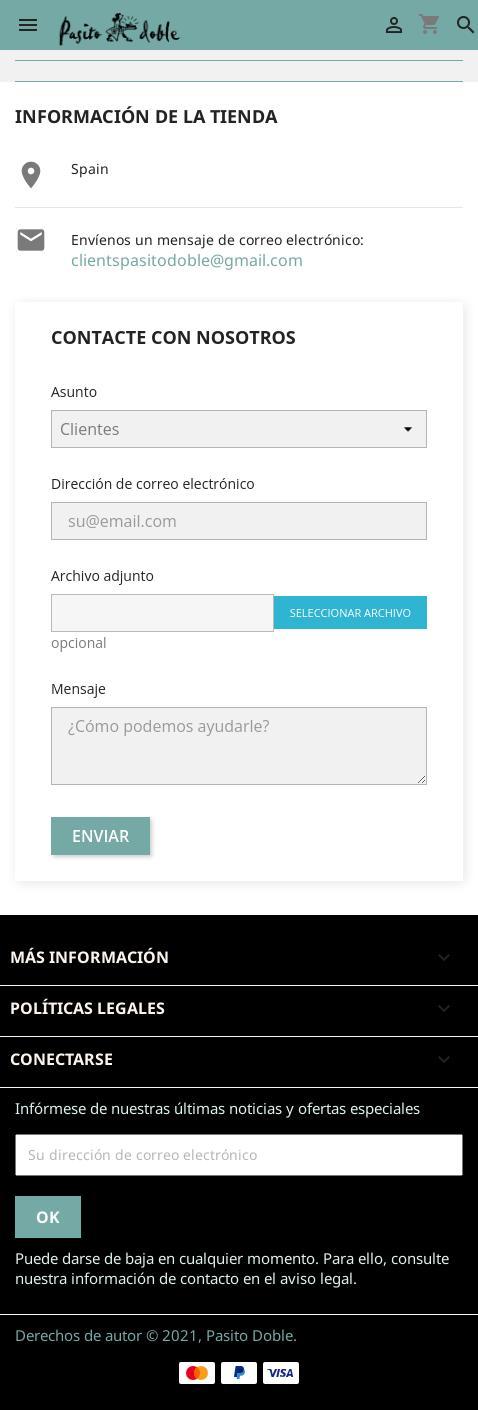 Image resolution: width=478 pixels, height=1410 pixels. Describe the element at coordinates (156, 1335) in the screenshot. I see `Derechos de autor © 2021, Pasito Doble.` at that location.